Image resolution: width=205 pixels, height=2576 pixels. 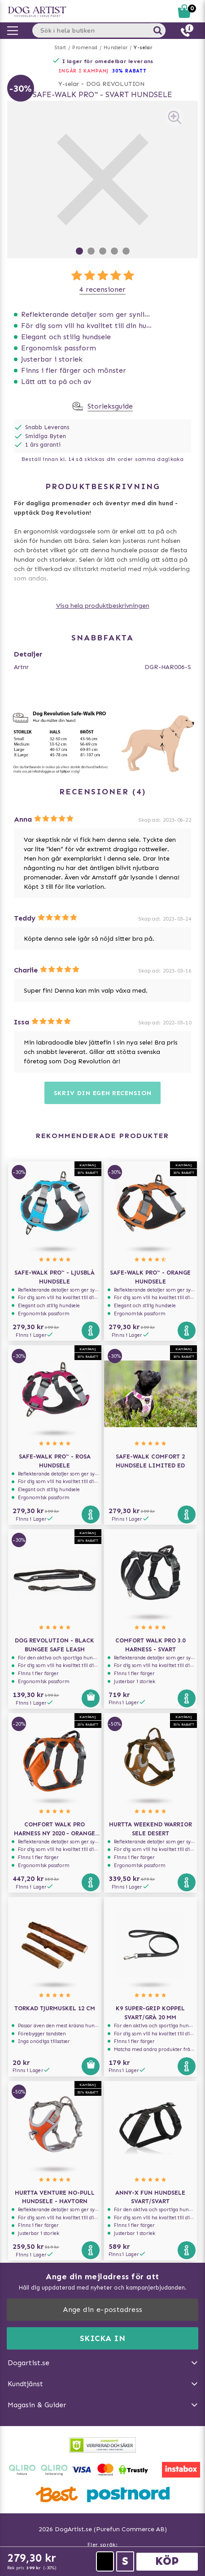 I want to click on Y-selar, so click(x=143, y=48).